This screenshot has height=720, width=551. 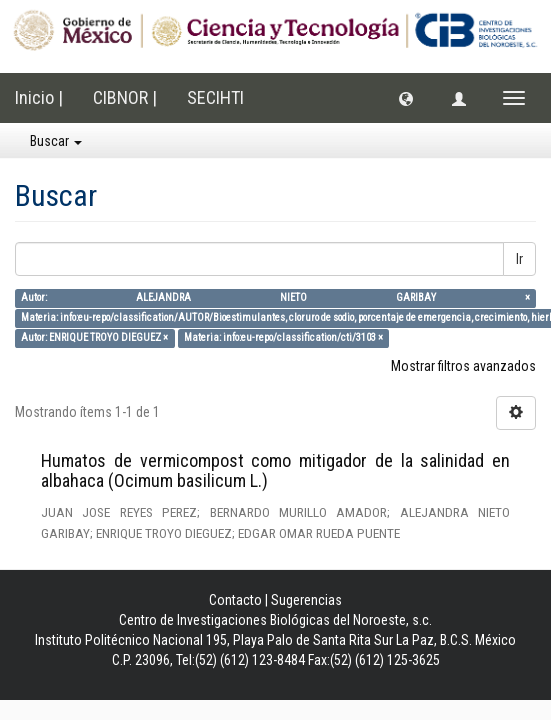 I want to click on Inicio |, so click(x=39, y=97).